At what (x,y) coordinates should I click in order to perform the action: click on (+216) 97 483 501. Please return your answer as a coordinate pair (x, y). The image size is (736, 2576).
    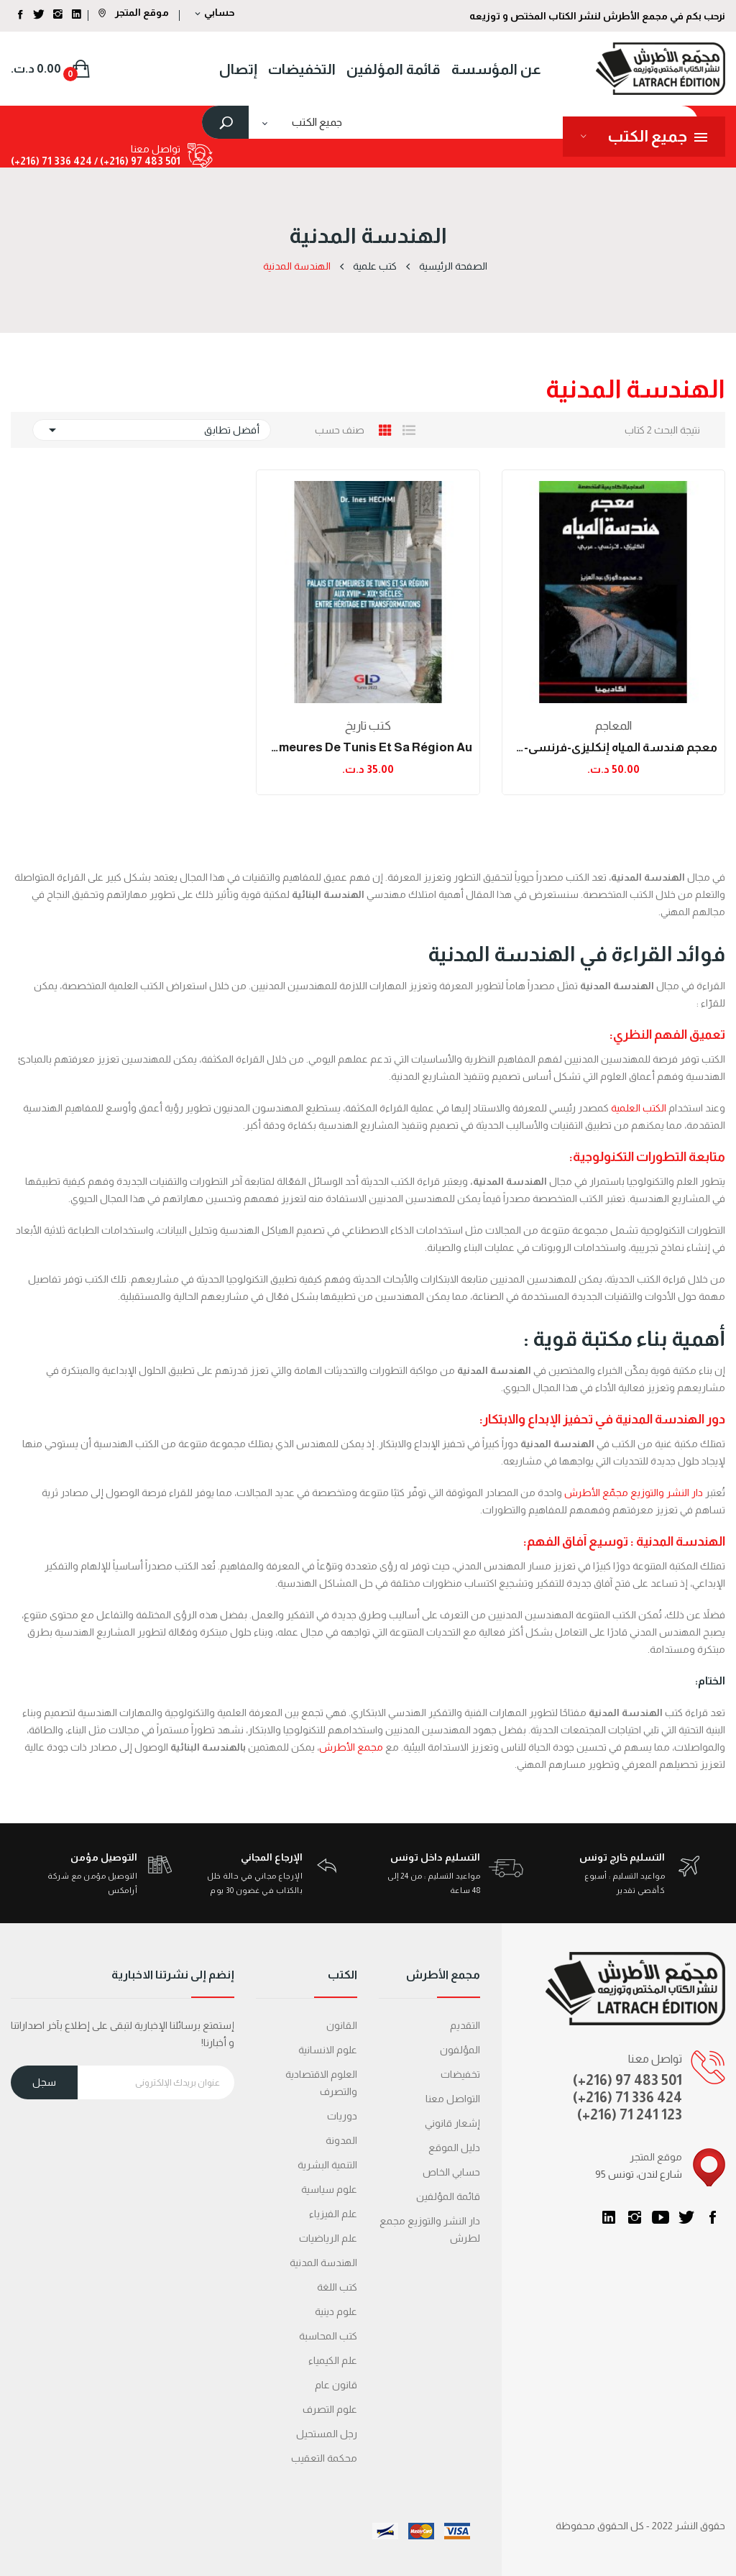
    Looking at the image, I should click on (627, 2080).